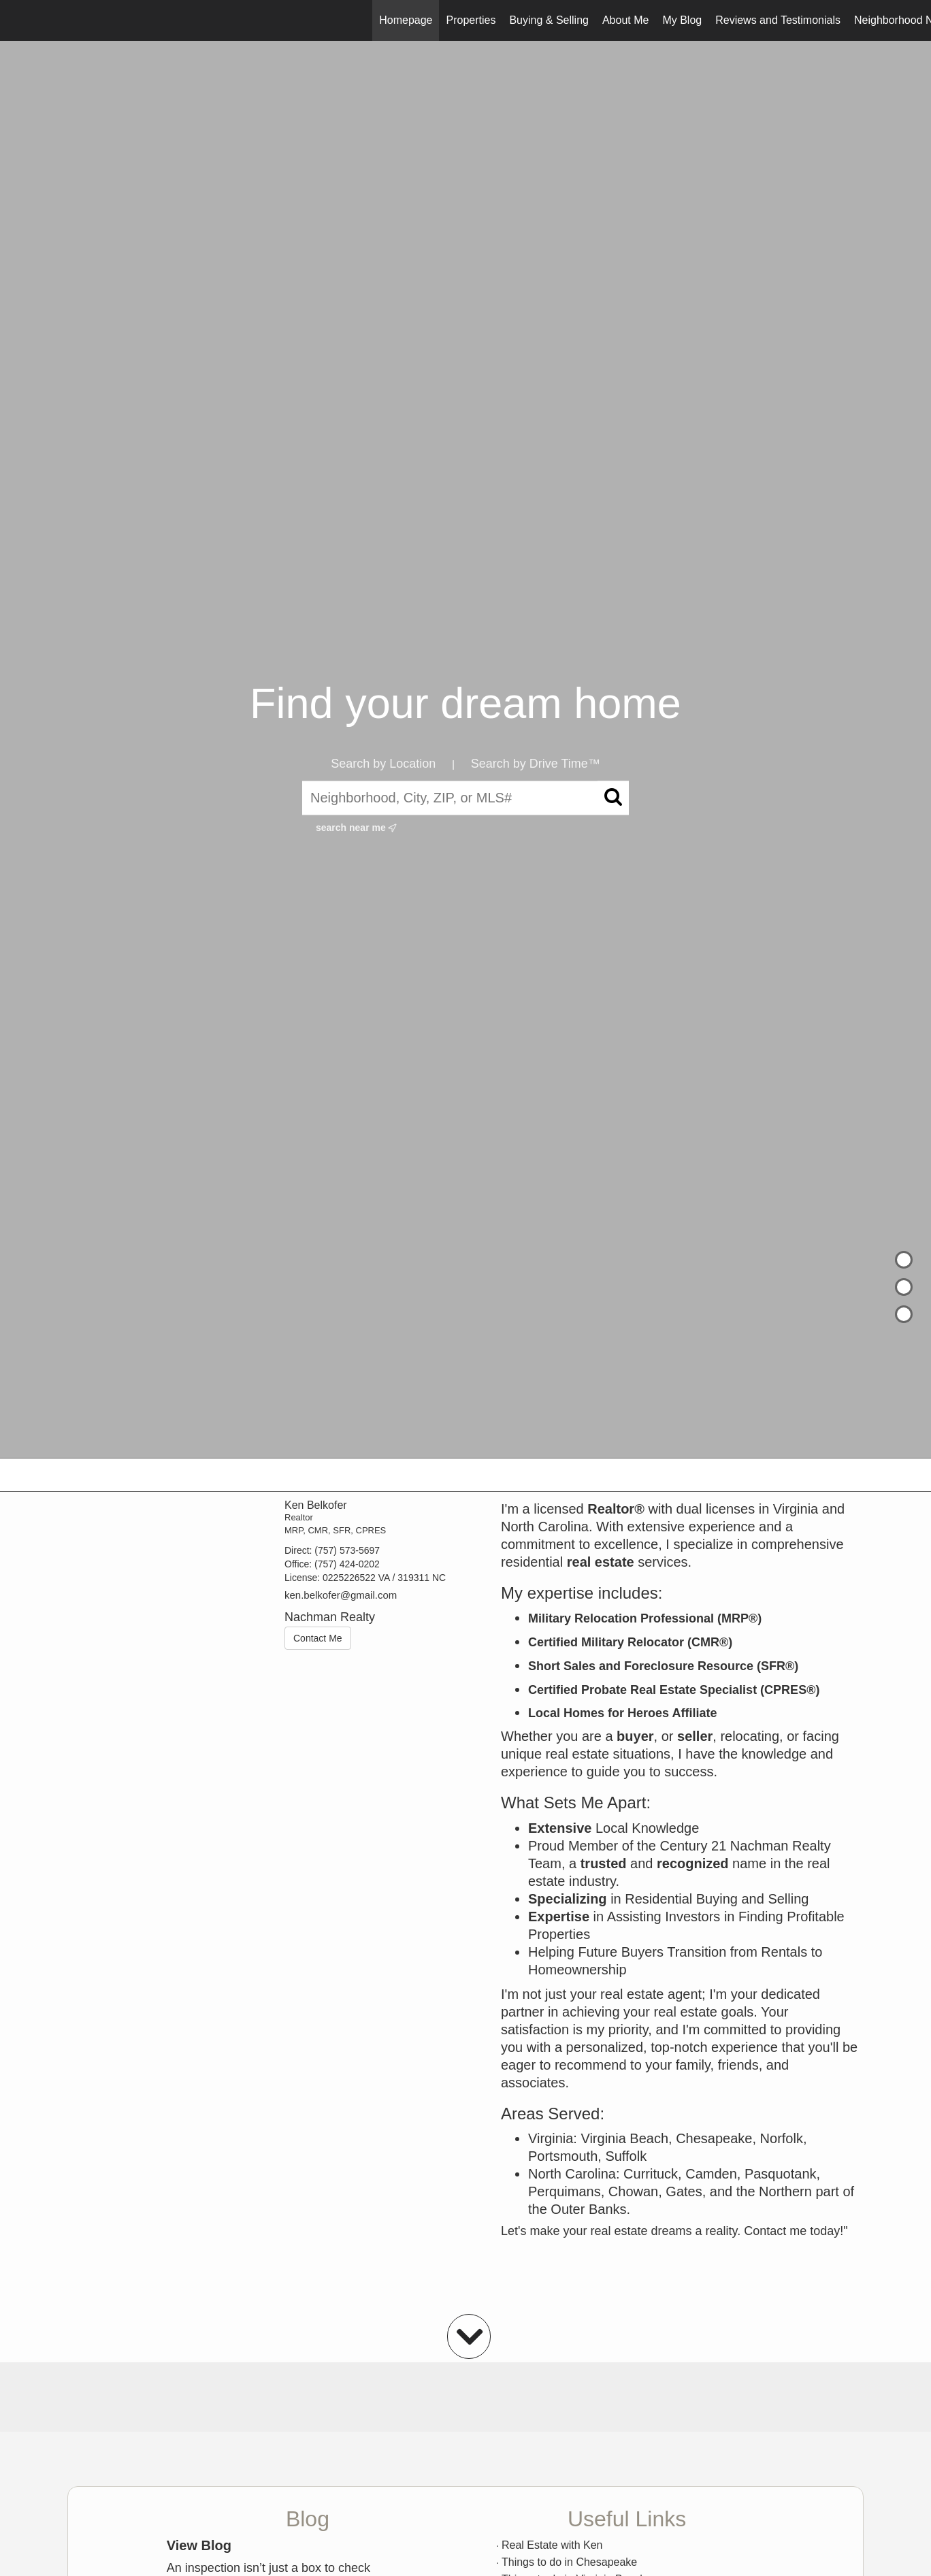 The image size is (931, 2576). Describe the element at coordinates (465, 798) in the screenshot. I see `[Neighborhood, City, ZIP, or MLS#]` at that location.